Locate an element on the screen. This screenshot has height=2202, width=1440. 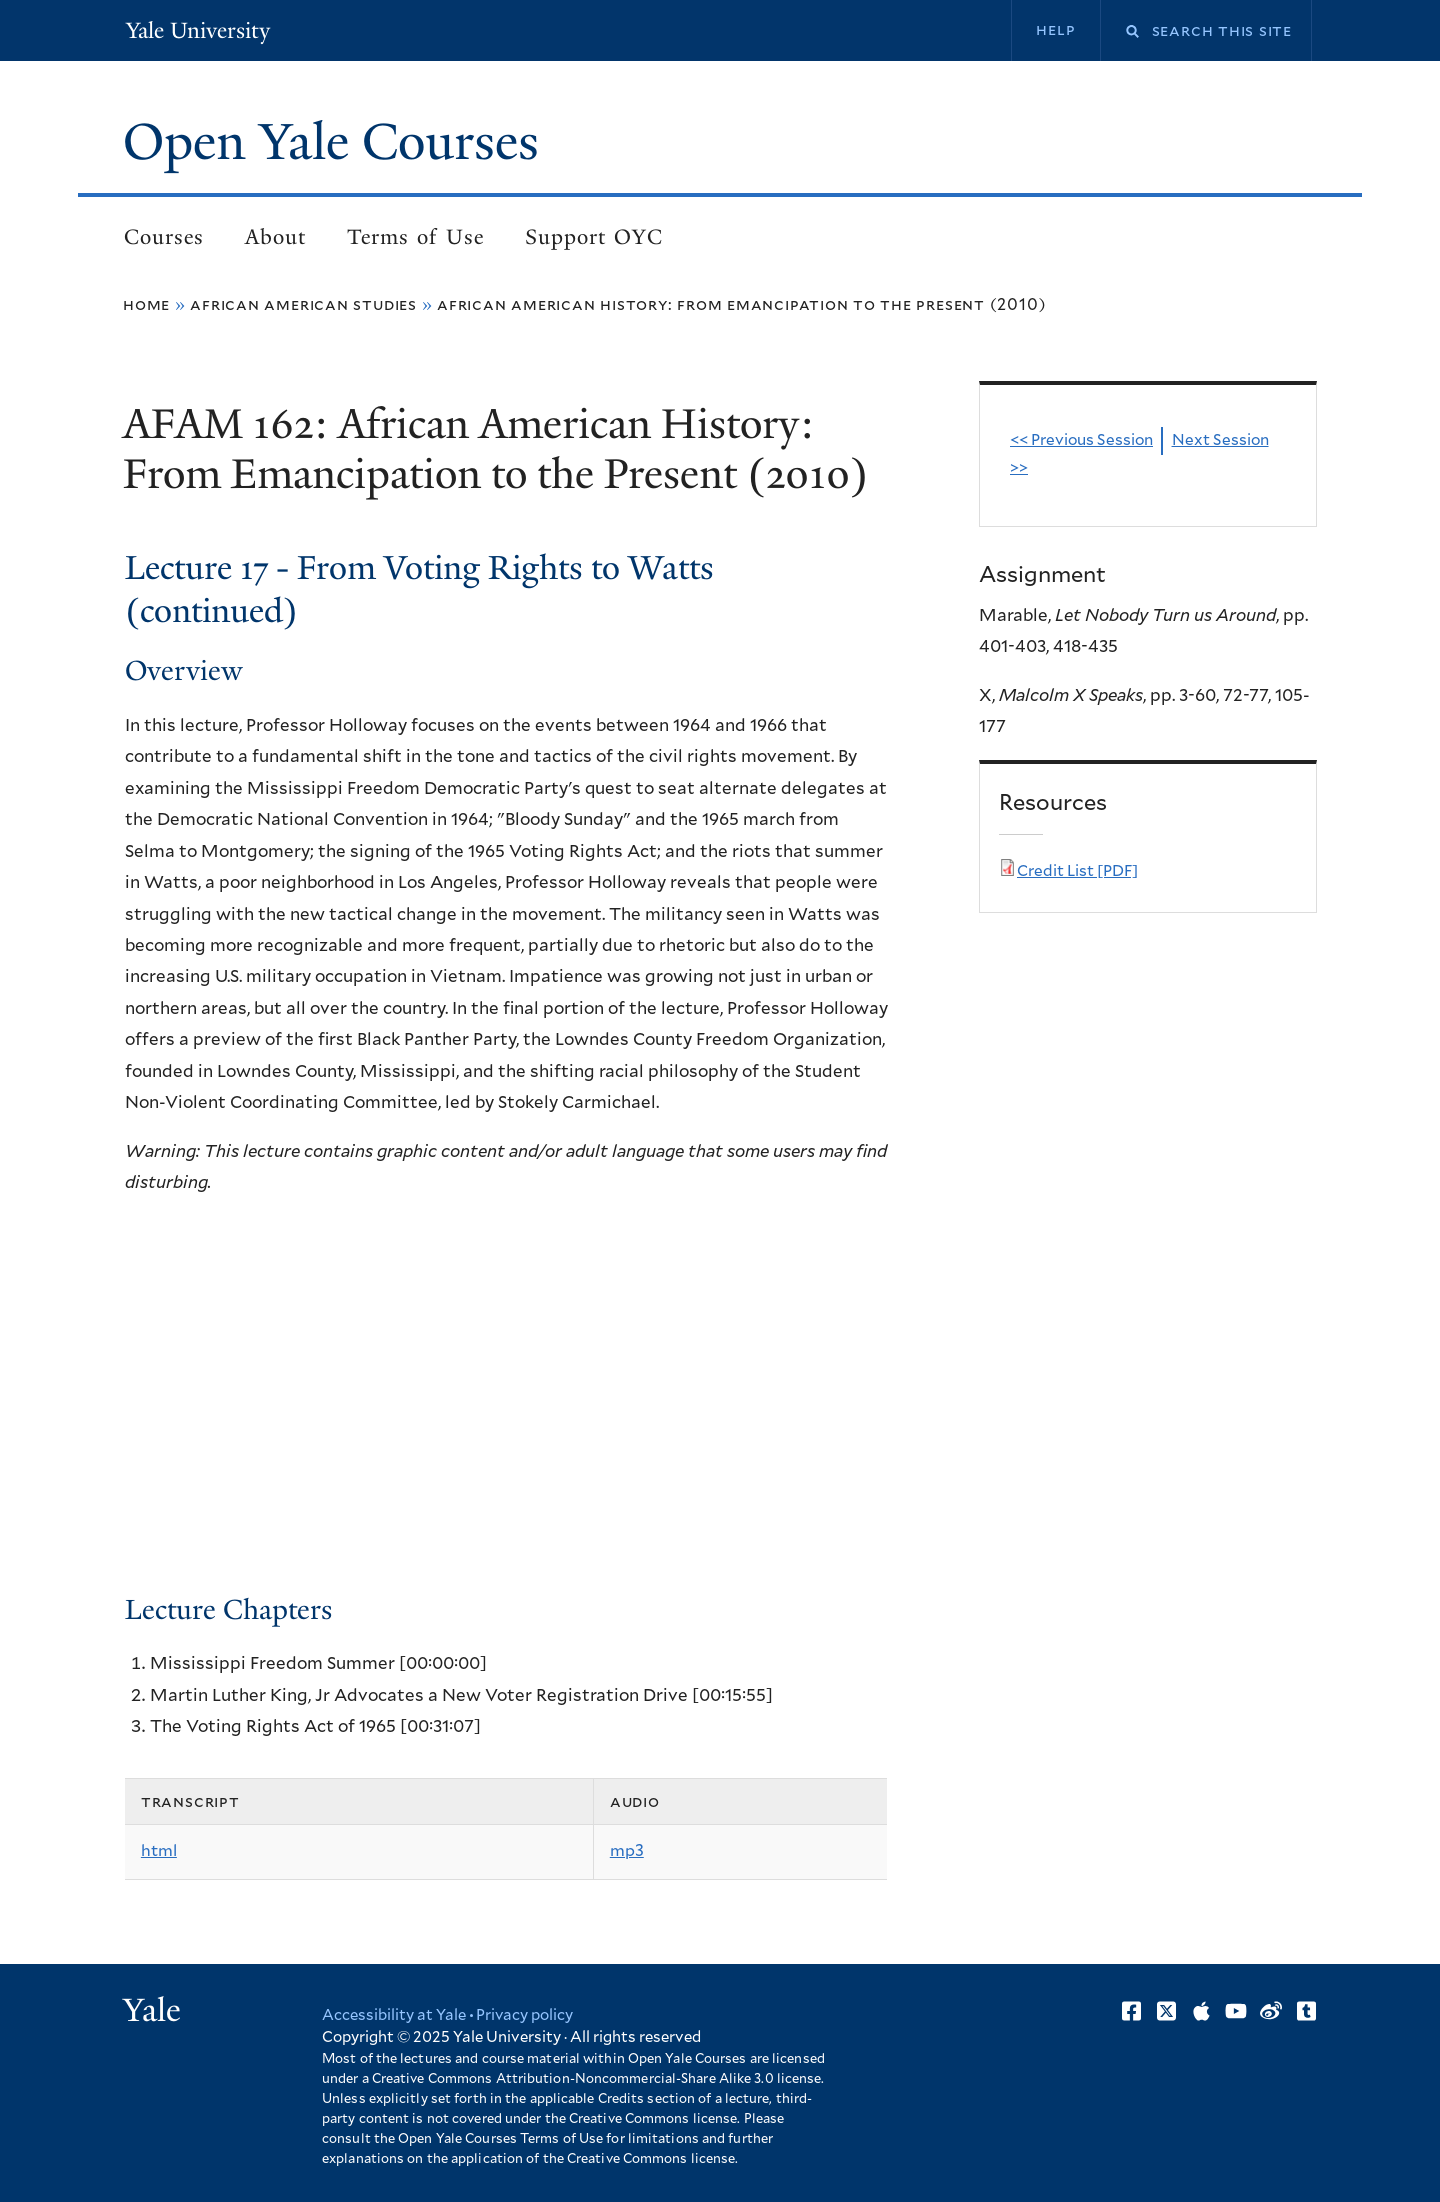
Credit List [PDF] is located at coordinates (1077, 871).